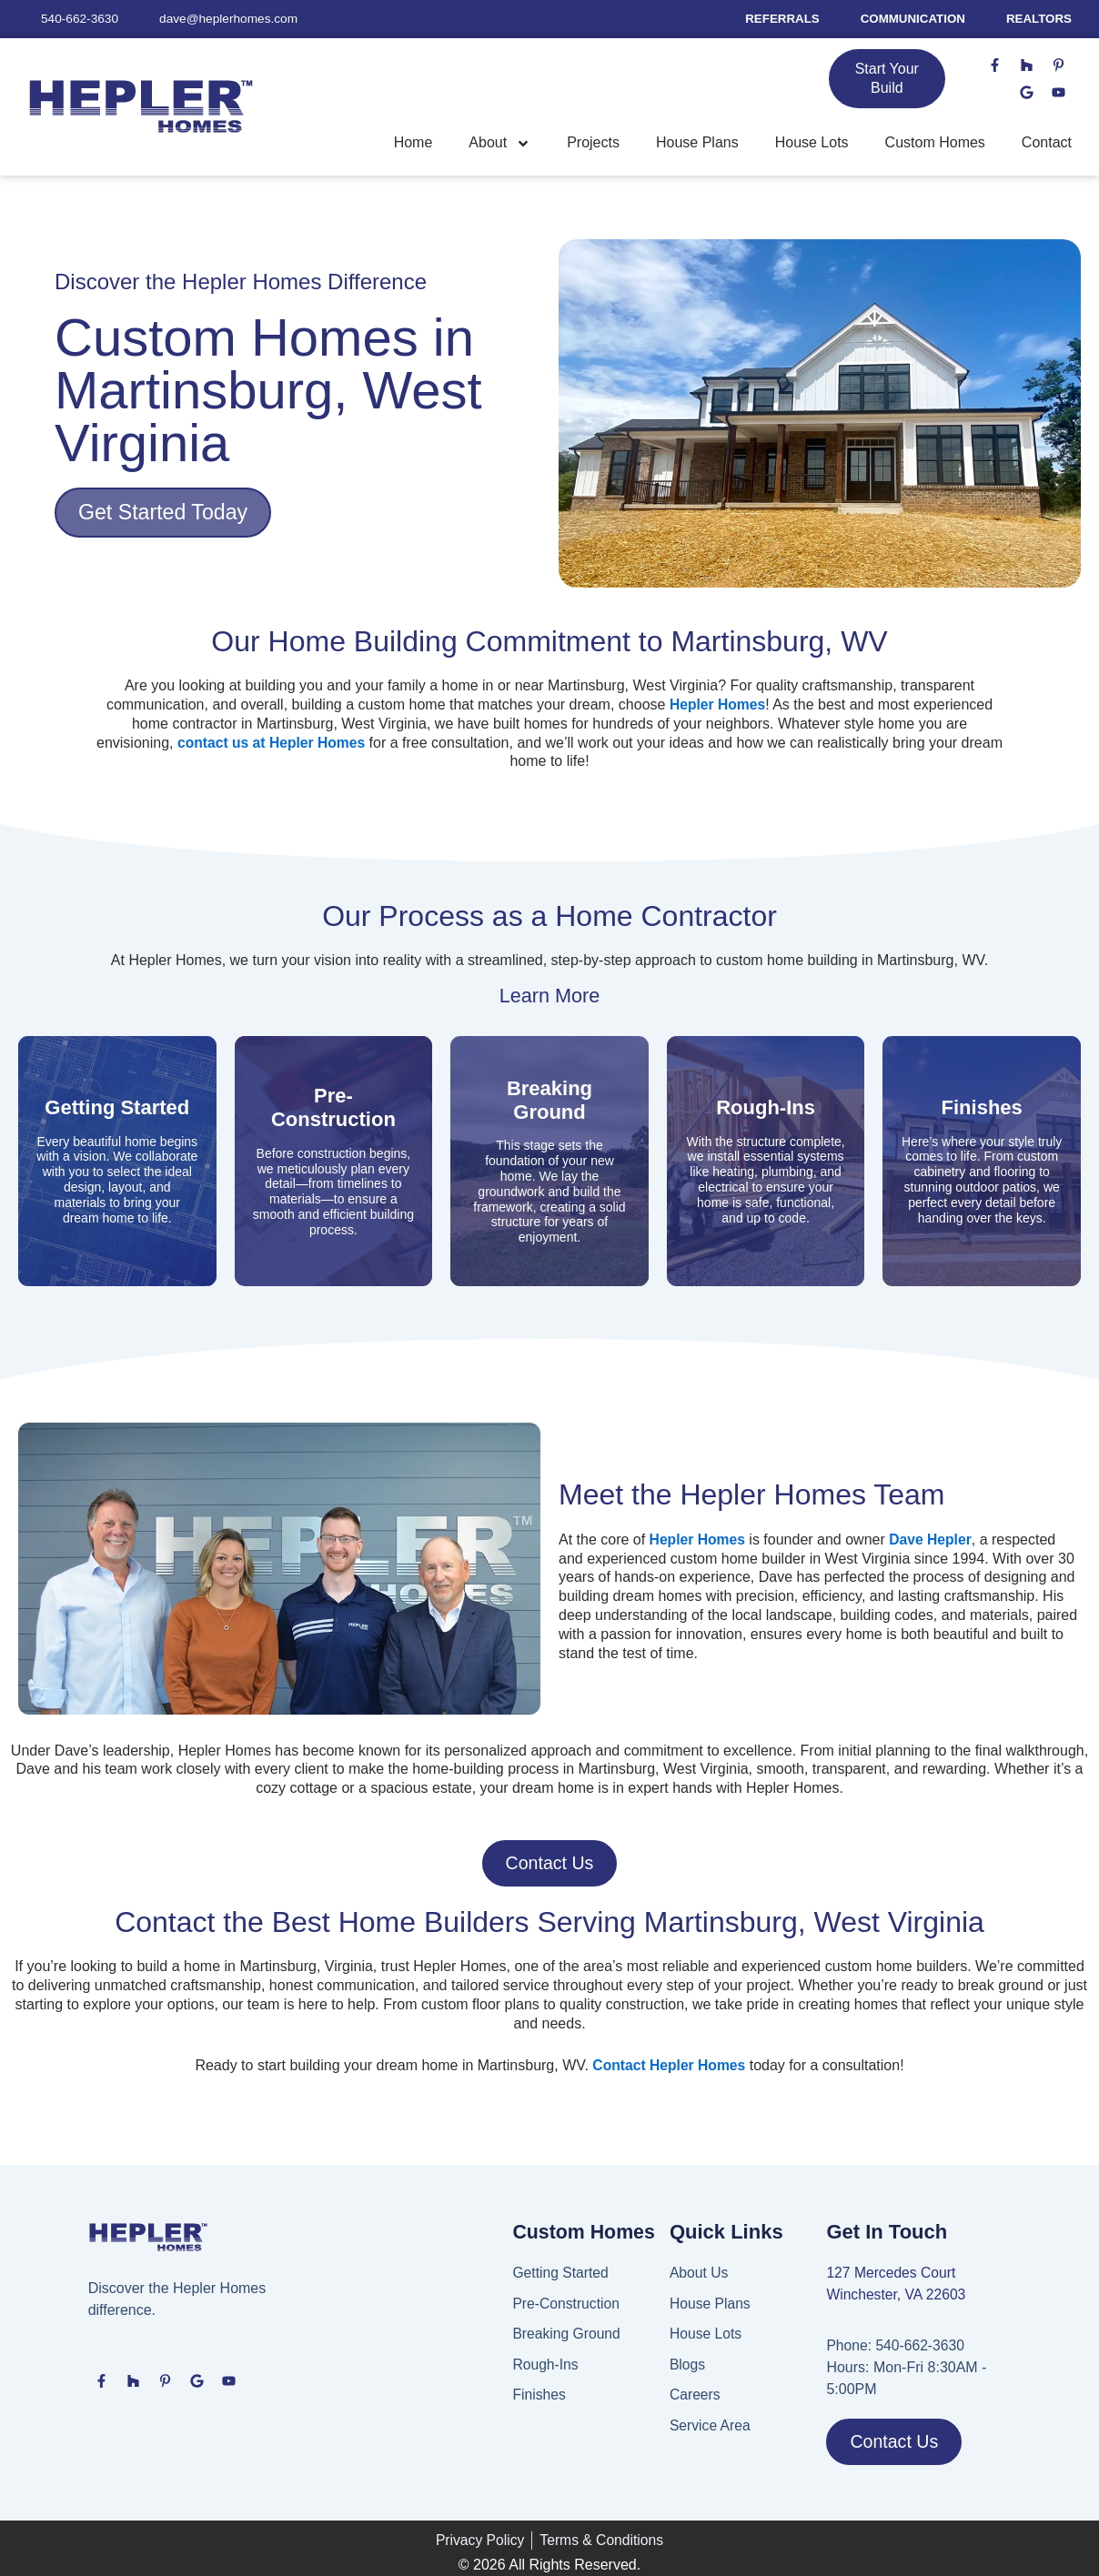 The width and height of the screenshot is (1099, 2576). I want to click on Learn More, so click(550, 996).